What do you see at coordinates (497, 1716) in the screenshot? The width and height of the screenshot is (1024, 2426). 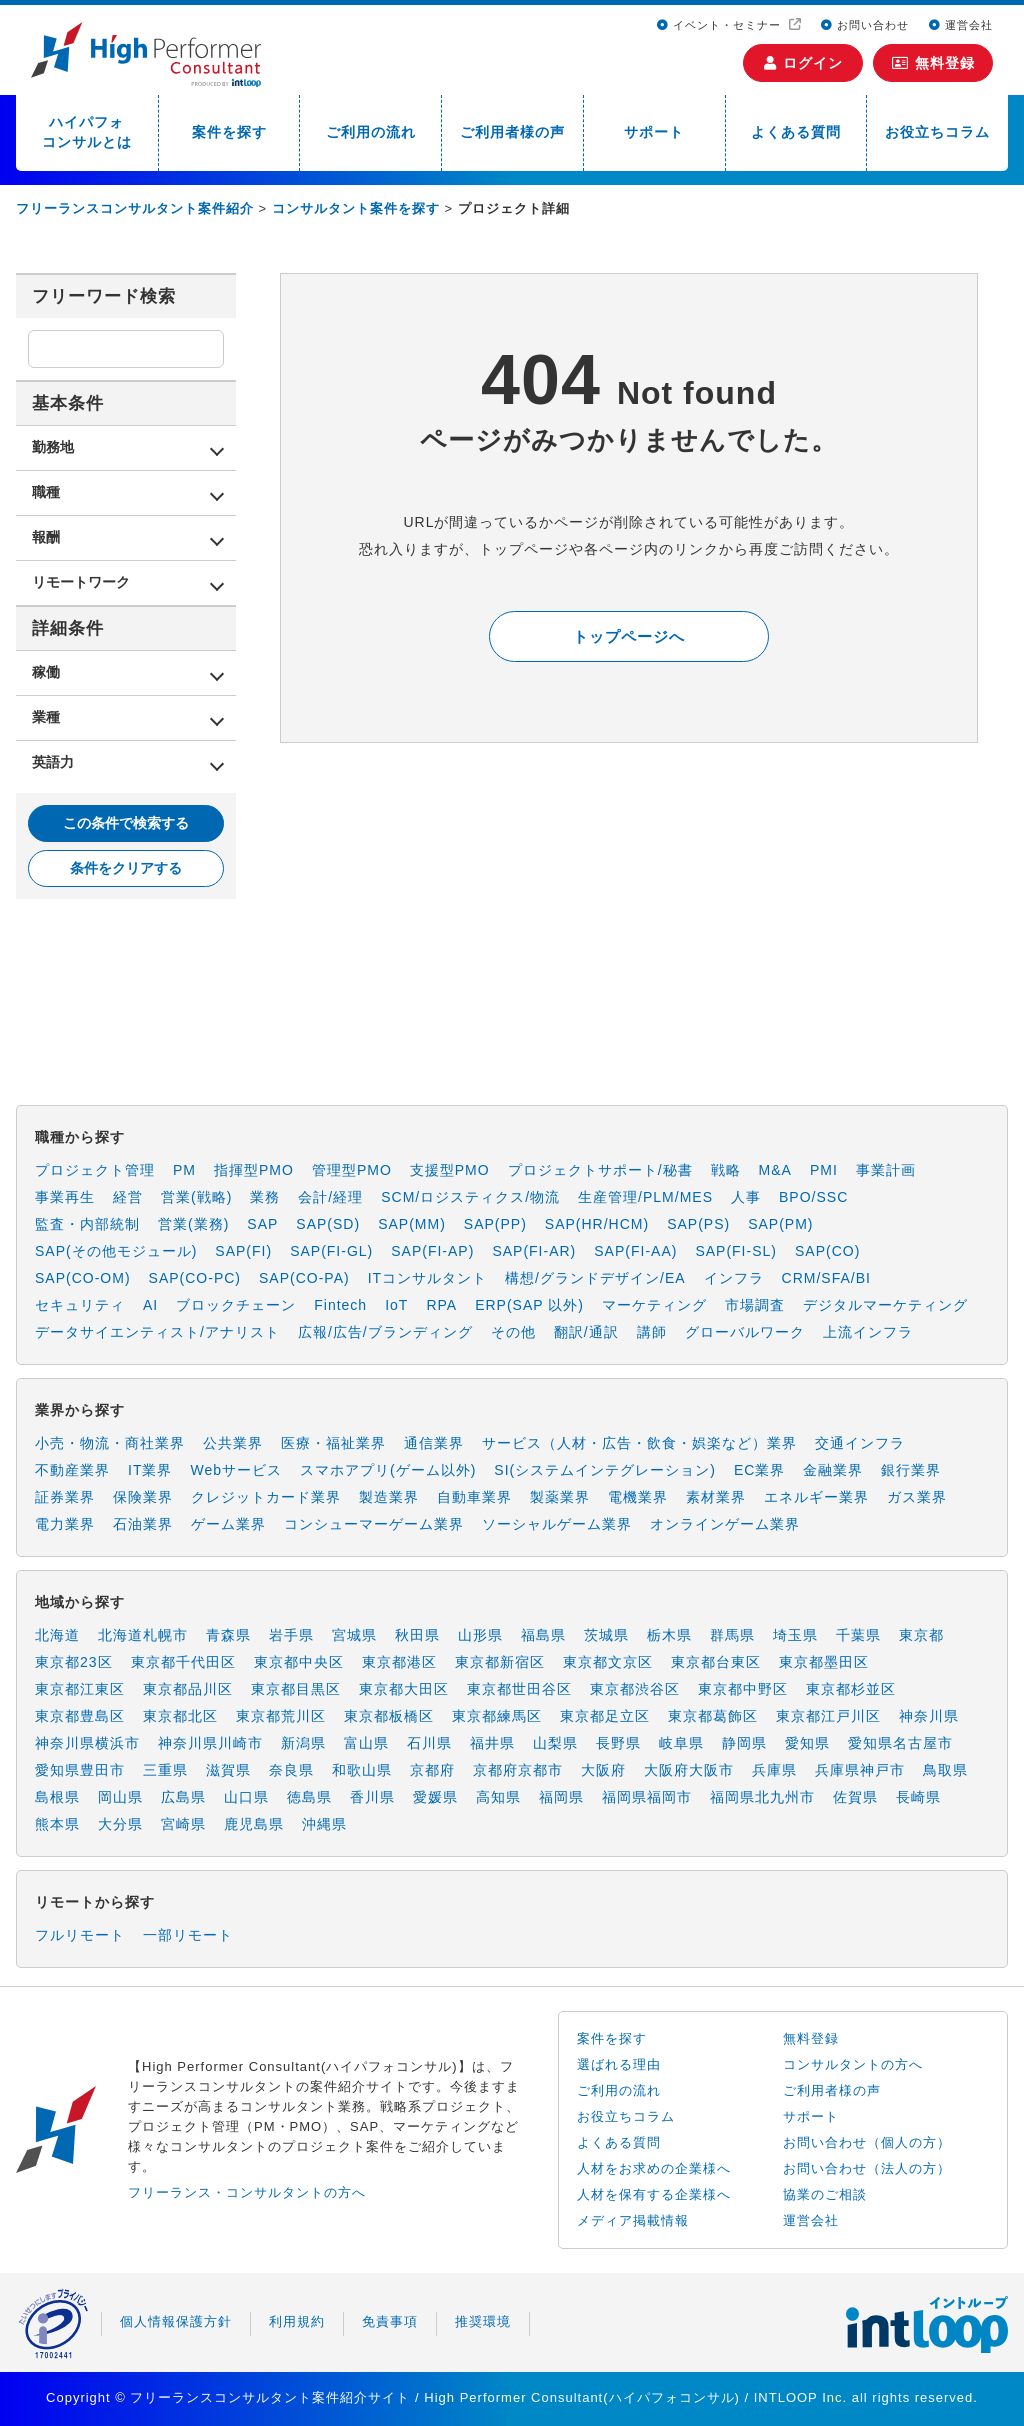 I see `東京都練馬区` at bounding box center [497, 1716].